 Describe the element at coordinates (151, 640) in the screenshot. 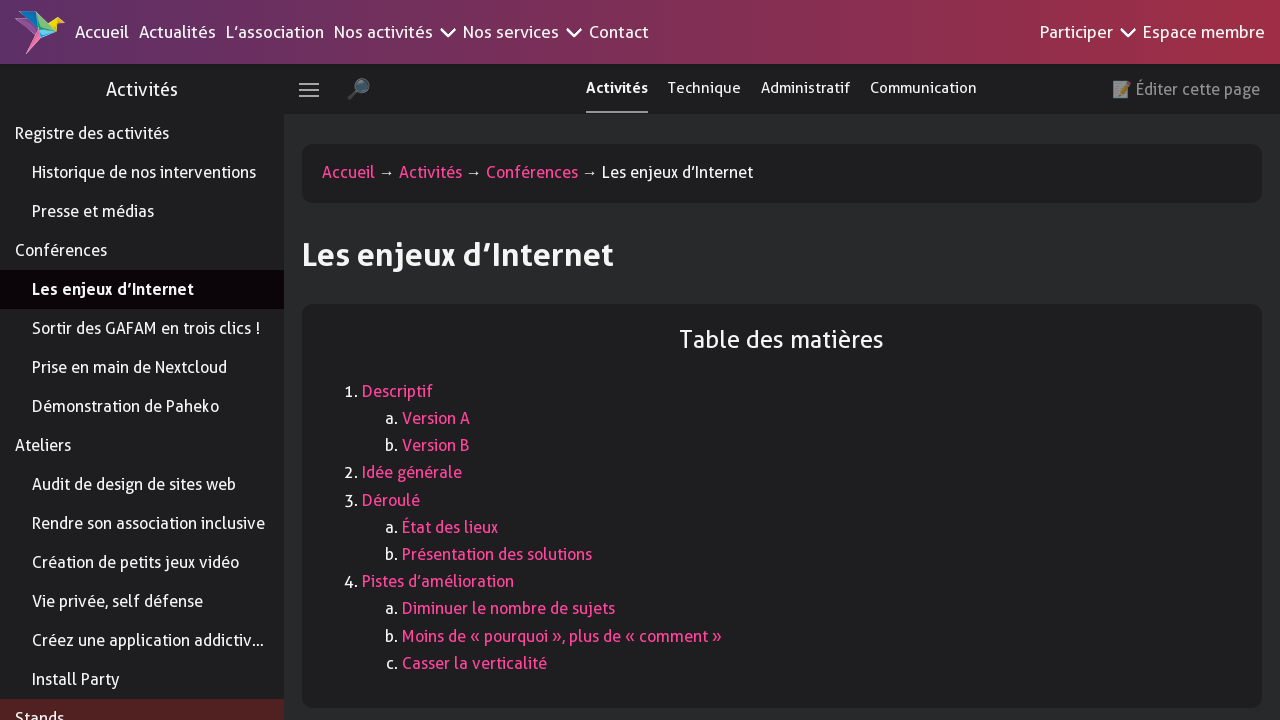

I see `Créez une application addictive !` at that location.